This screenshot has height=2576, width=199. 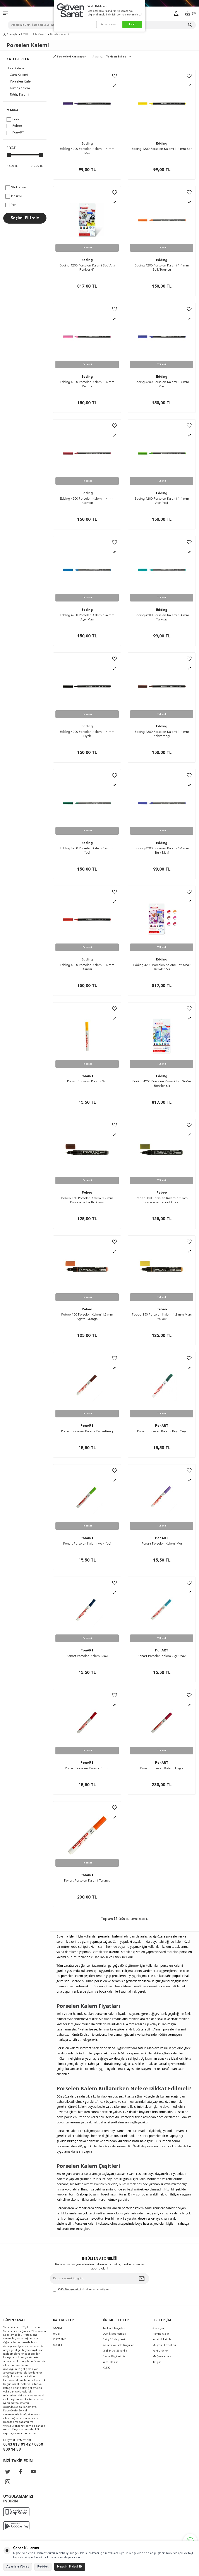 I want to click on Ponart Porselen Kalemi Koyu Yeşil, so click(x=162, y=1431).